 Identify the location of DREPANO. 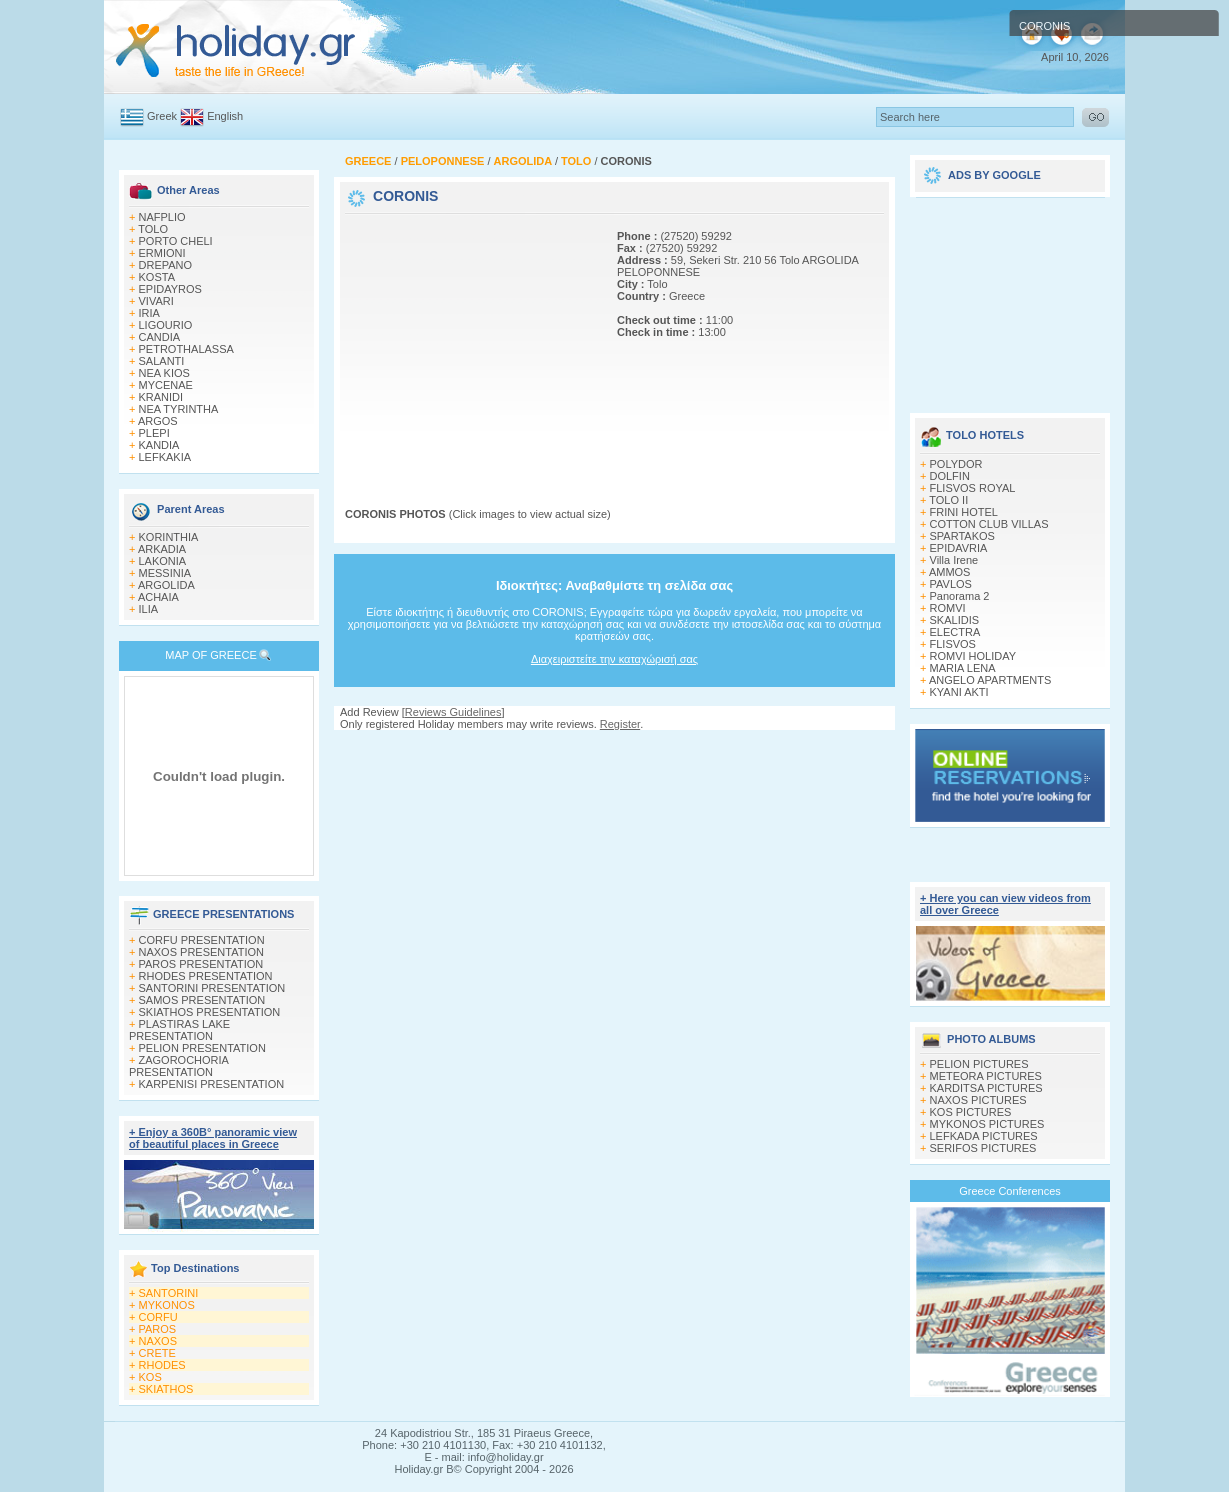
(166, 265).